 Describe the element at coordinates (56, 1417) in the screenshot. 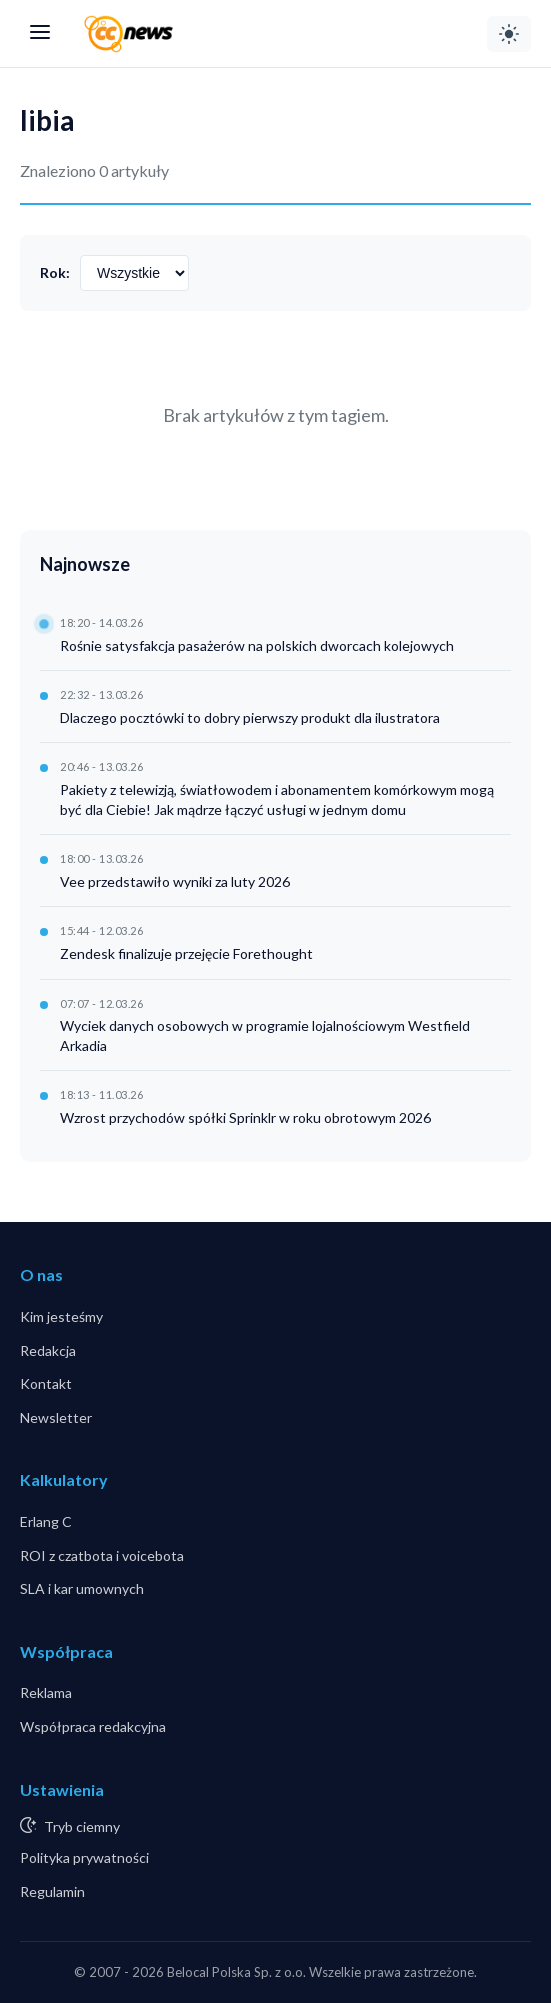

I see `Newsletter` at that location.